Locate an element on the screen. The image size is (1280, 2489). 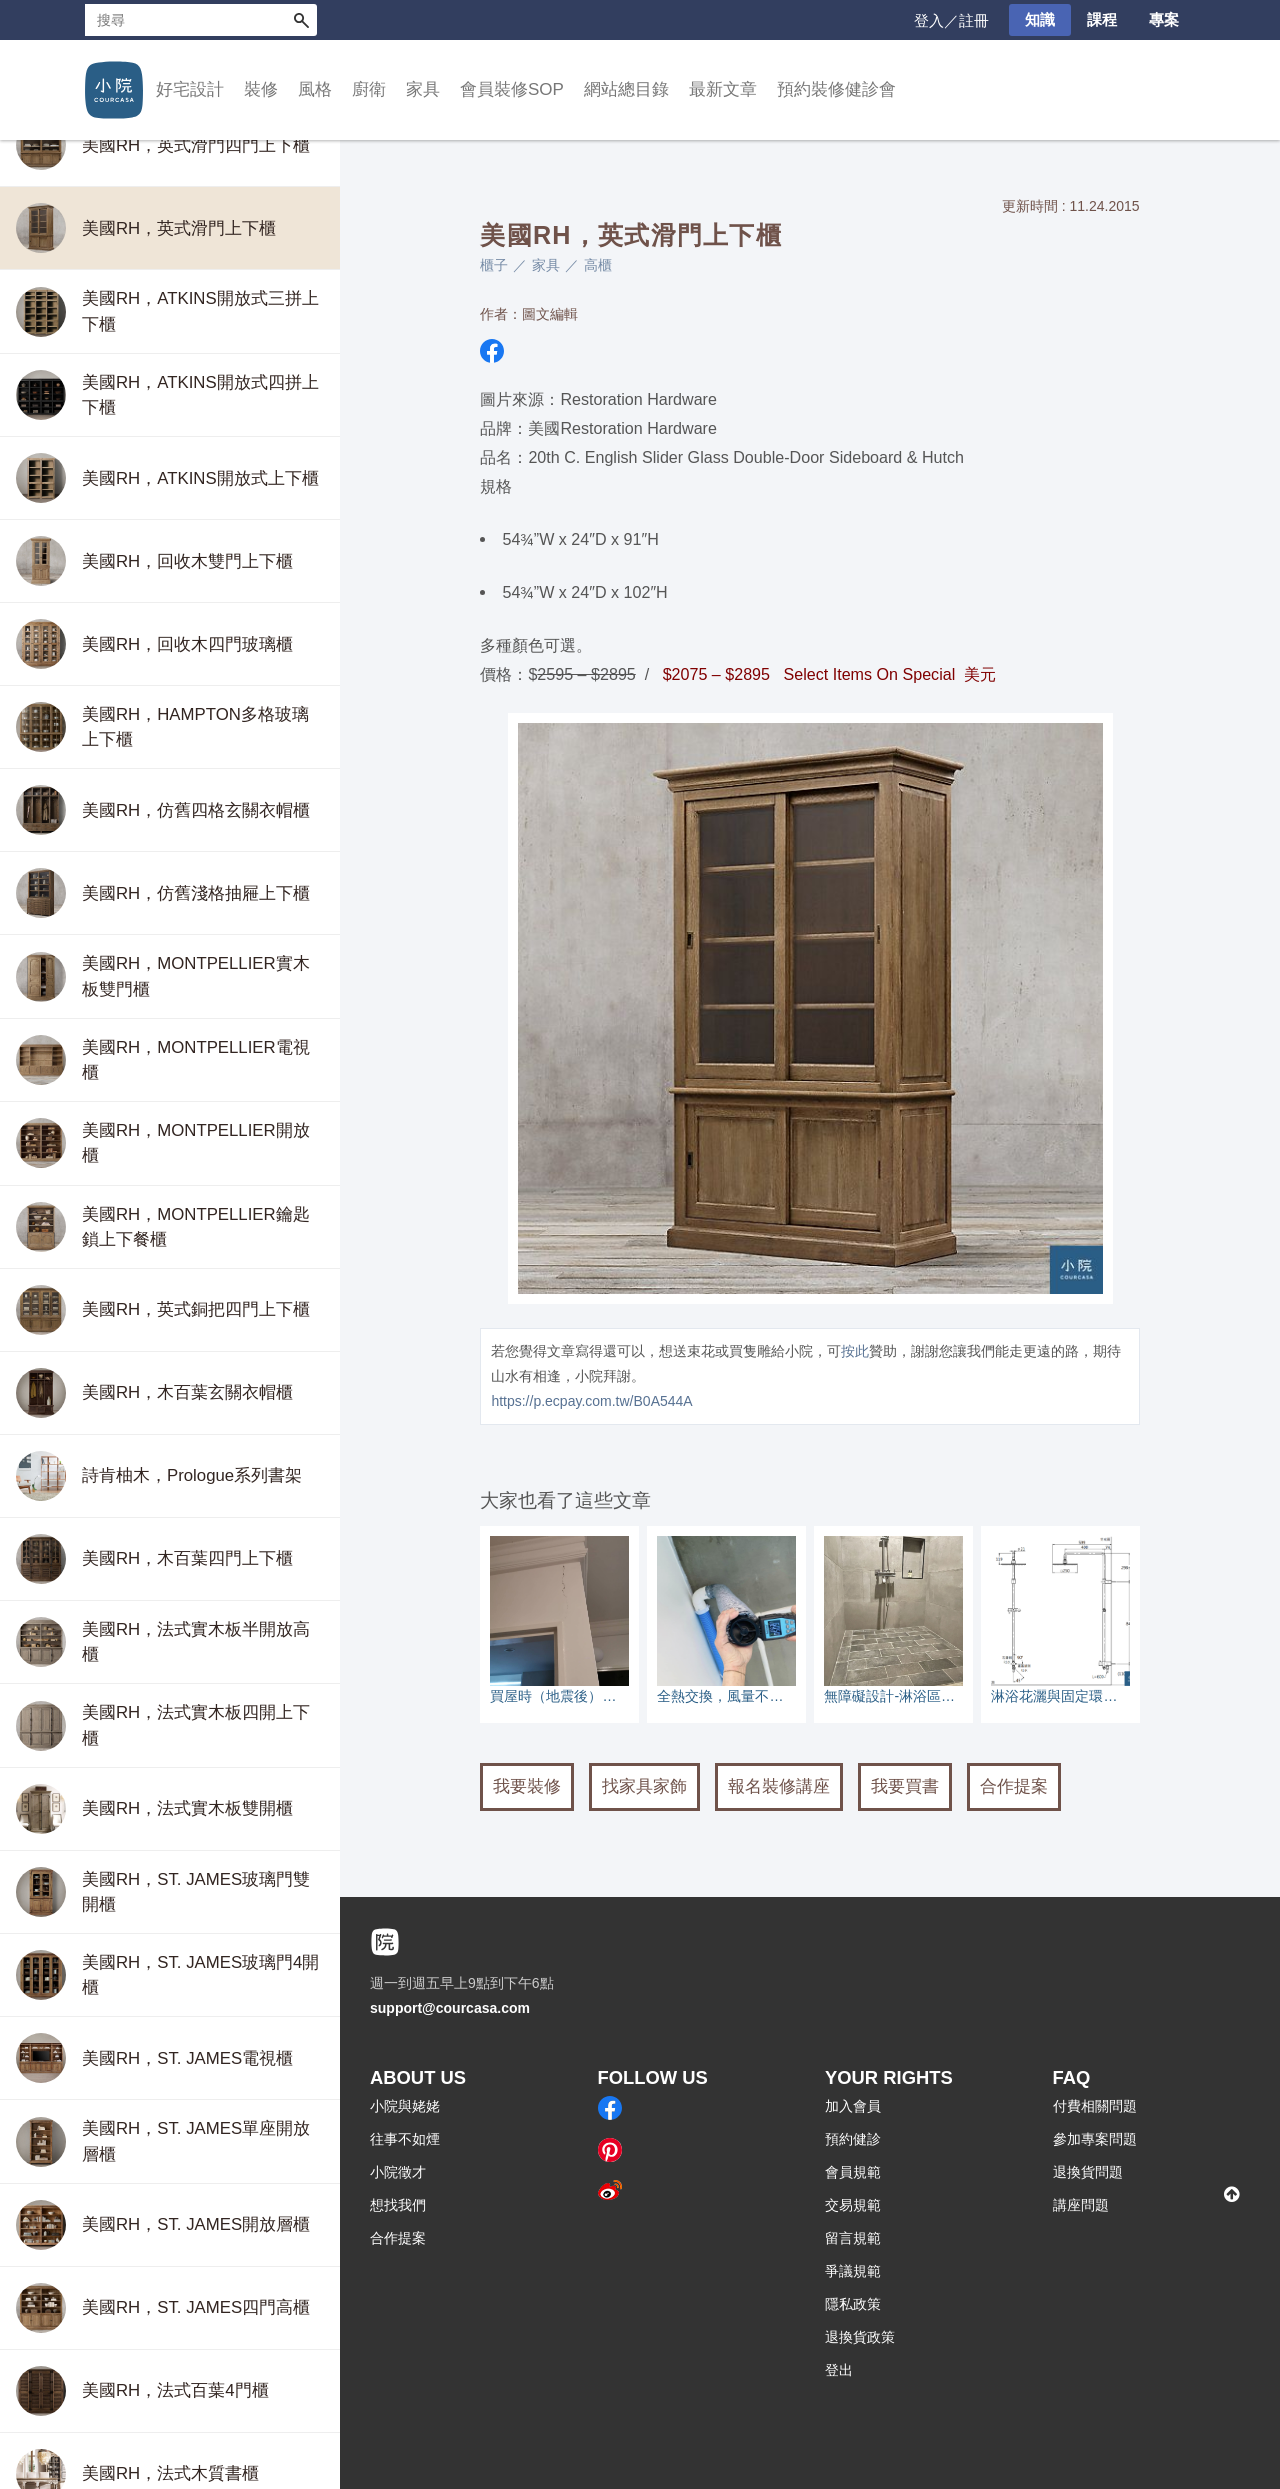
加入會員 is located at coordinates (853, 2106).